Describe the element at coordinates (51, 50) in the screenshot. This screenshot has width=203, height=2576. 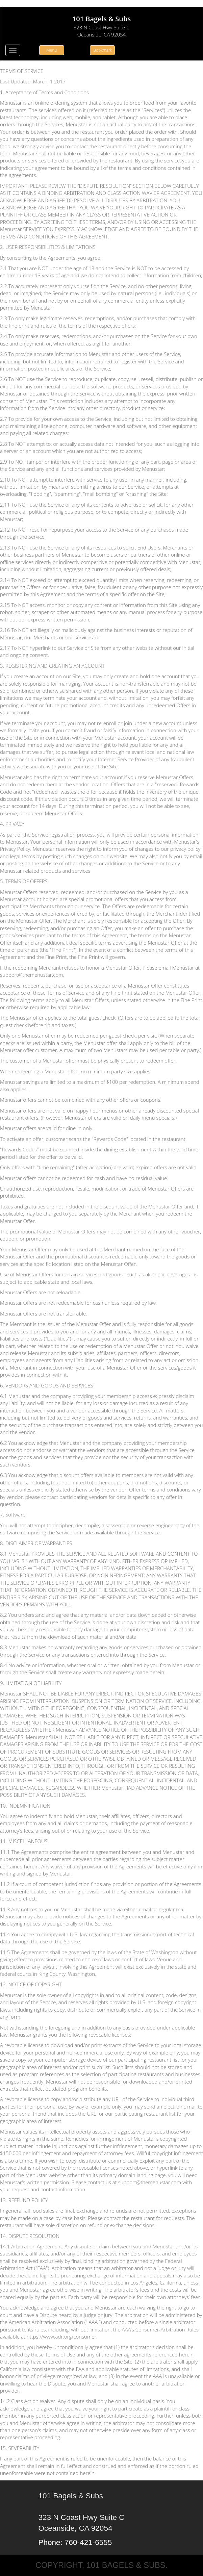
I see `Menu` at that location.